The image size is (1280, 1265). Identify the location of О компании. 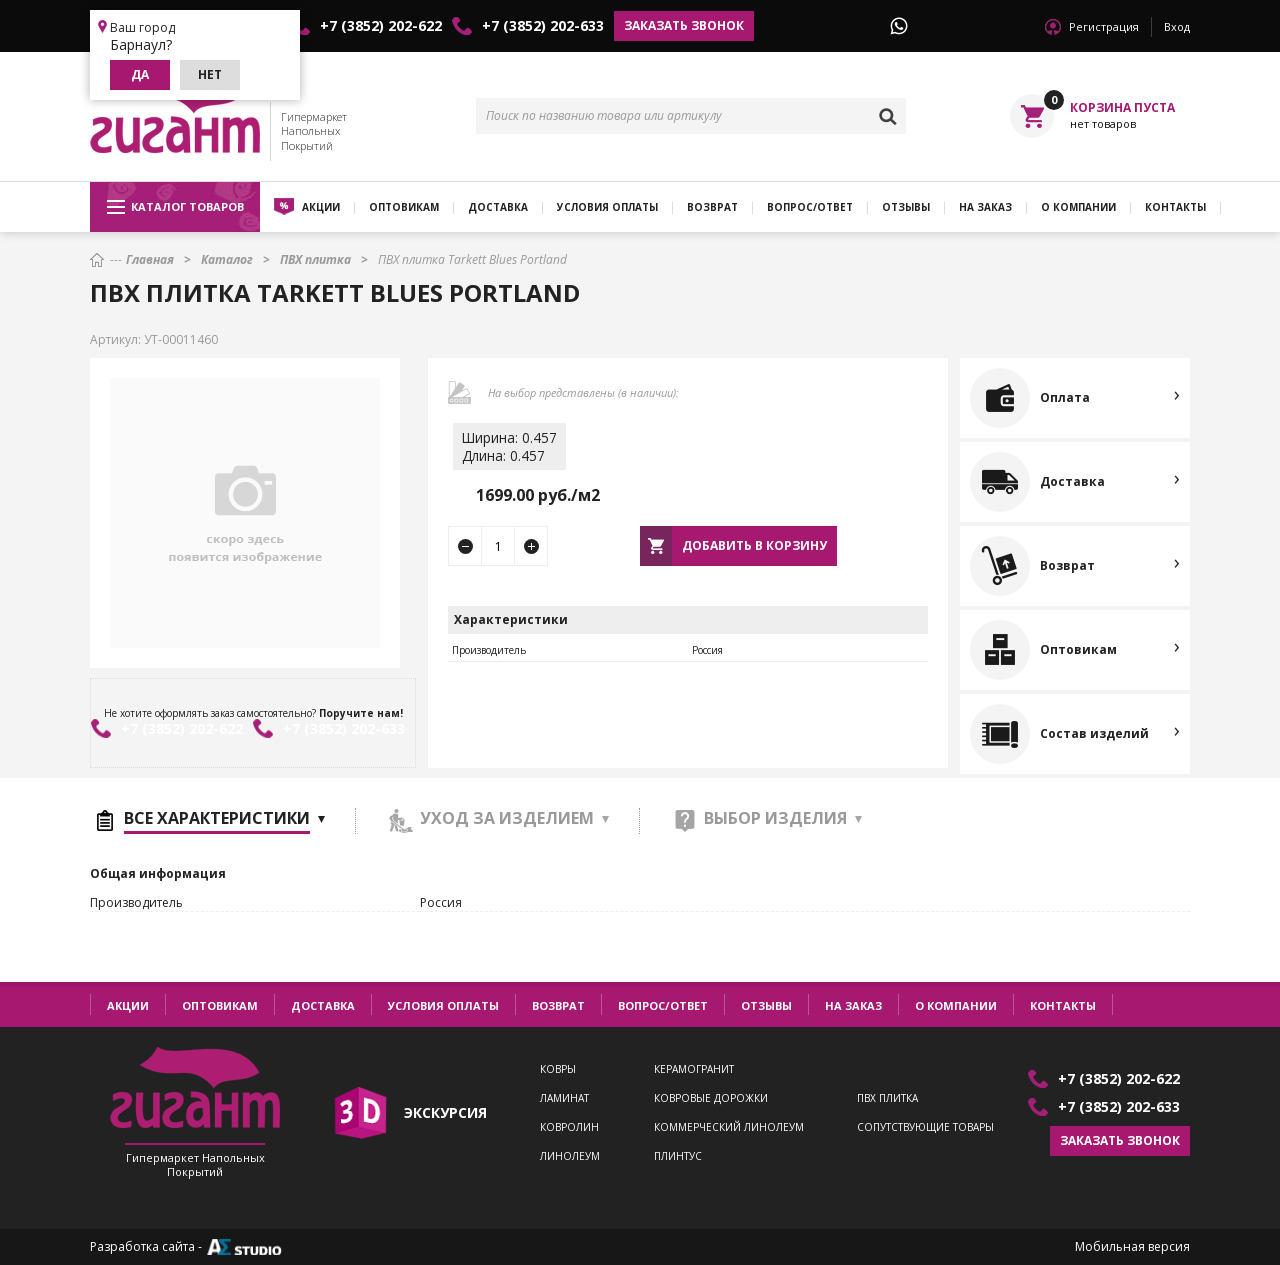
(1078, 207).